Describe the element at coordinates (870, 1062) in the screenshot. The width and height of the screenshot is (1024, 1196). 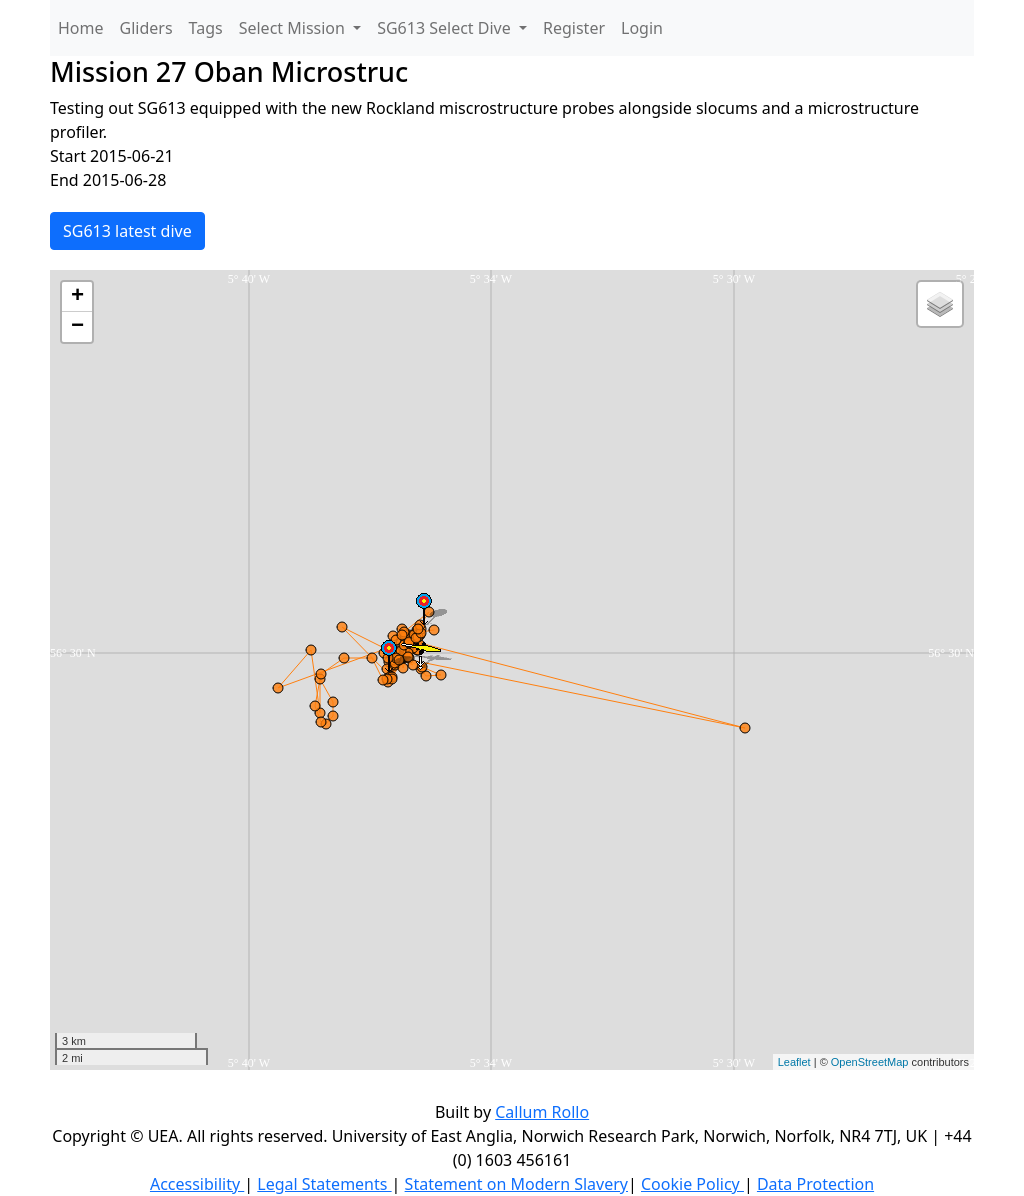
I see `OpenStreetMap` at that location.